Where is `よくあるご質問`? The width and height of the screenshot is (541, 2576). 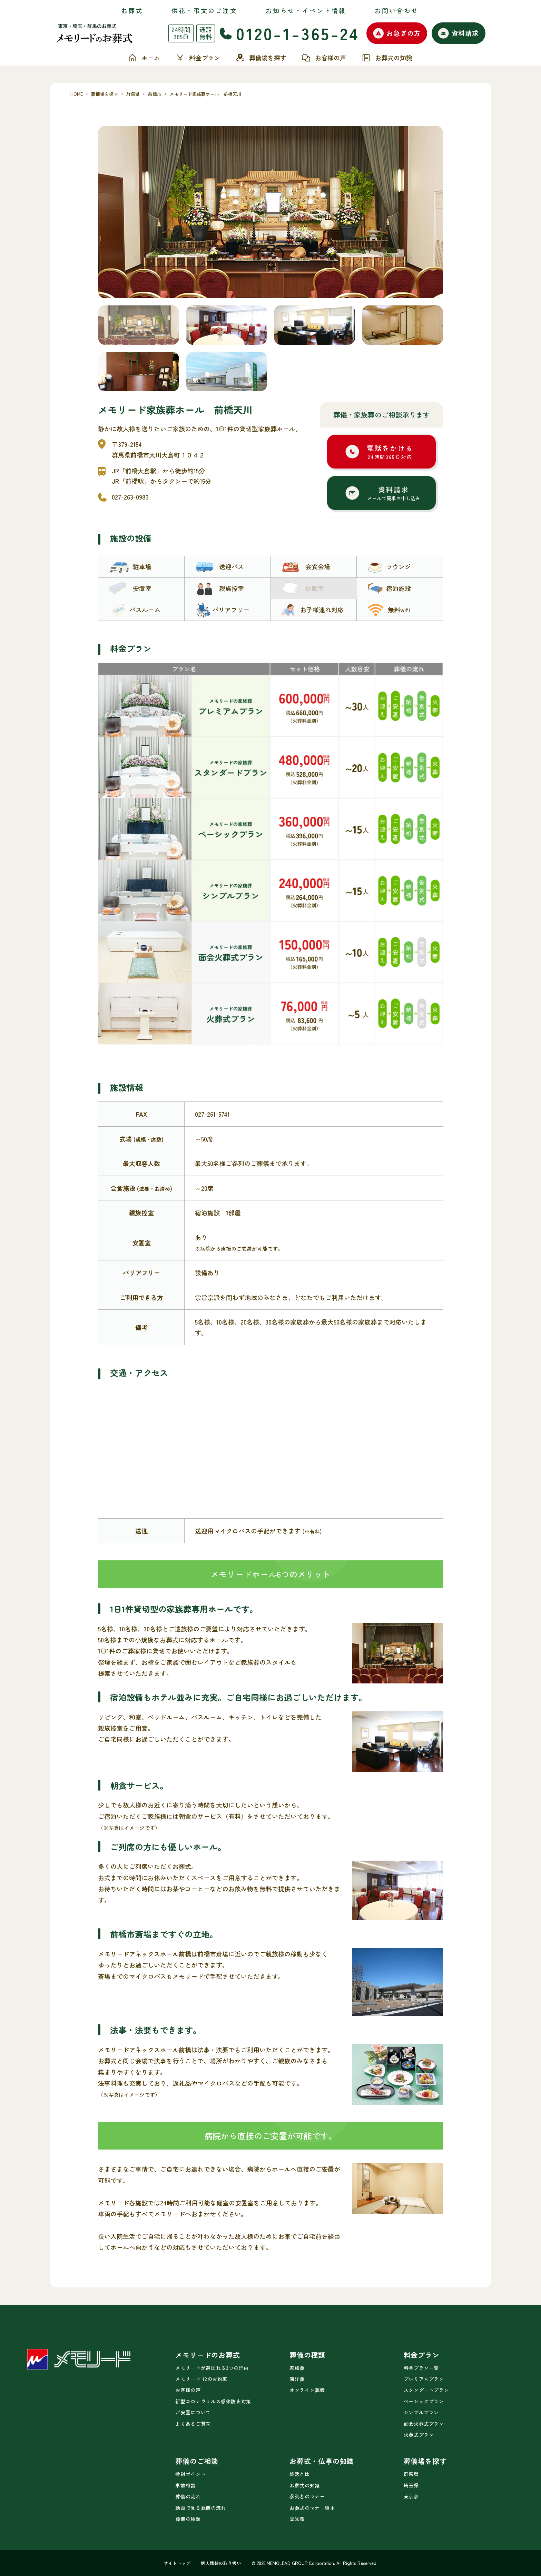 よくあるご質問 is located at coordinates (192, 2423).